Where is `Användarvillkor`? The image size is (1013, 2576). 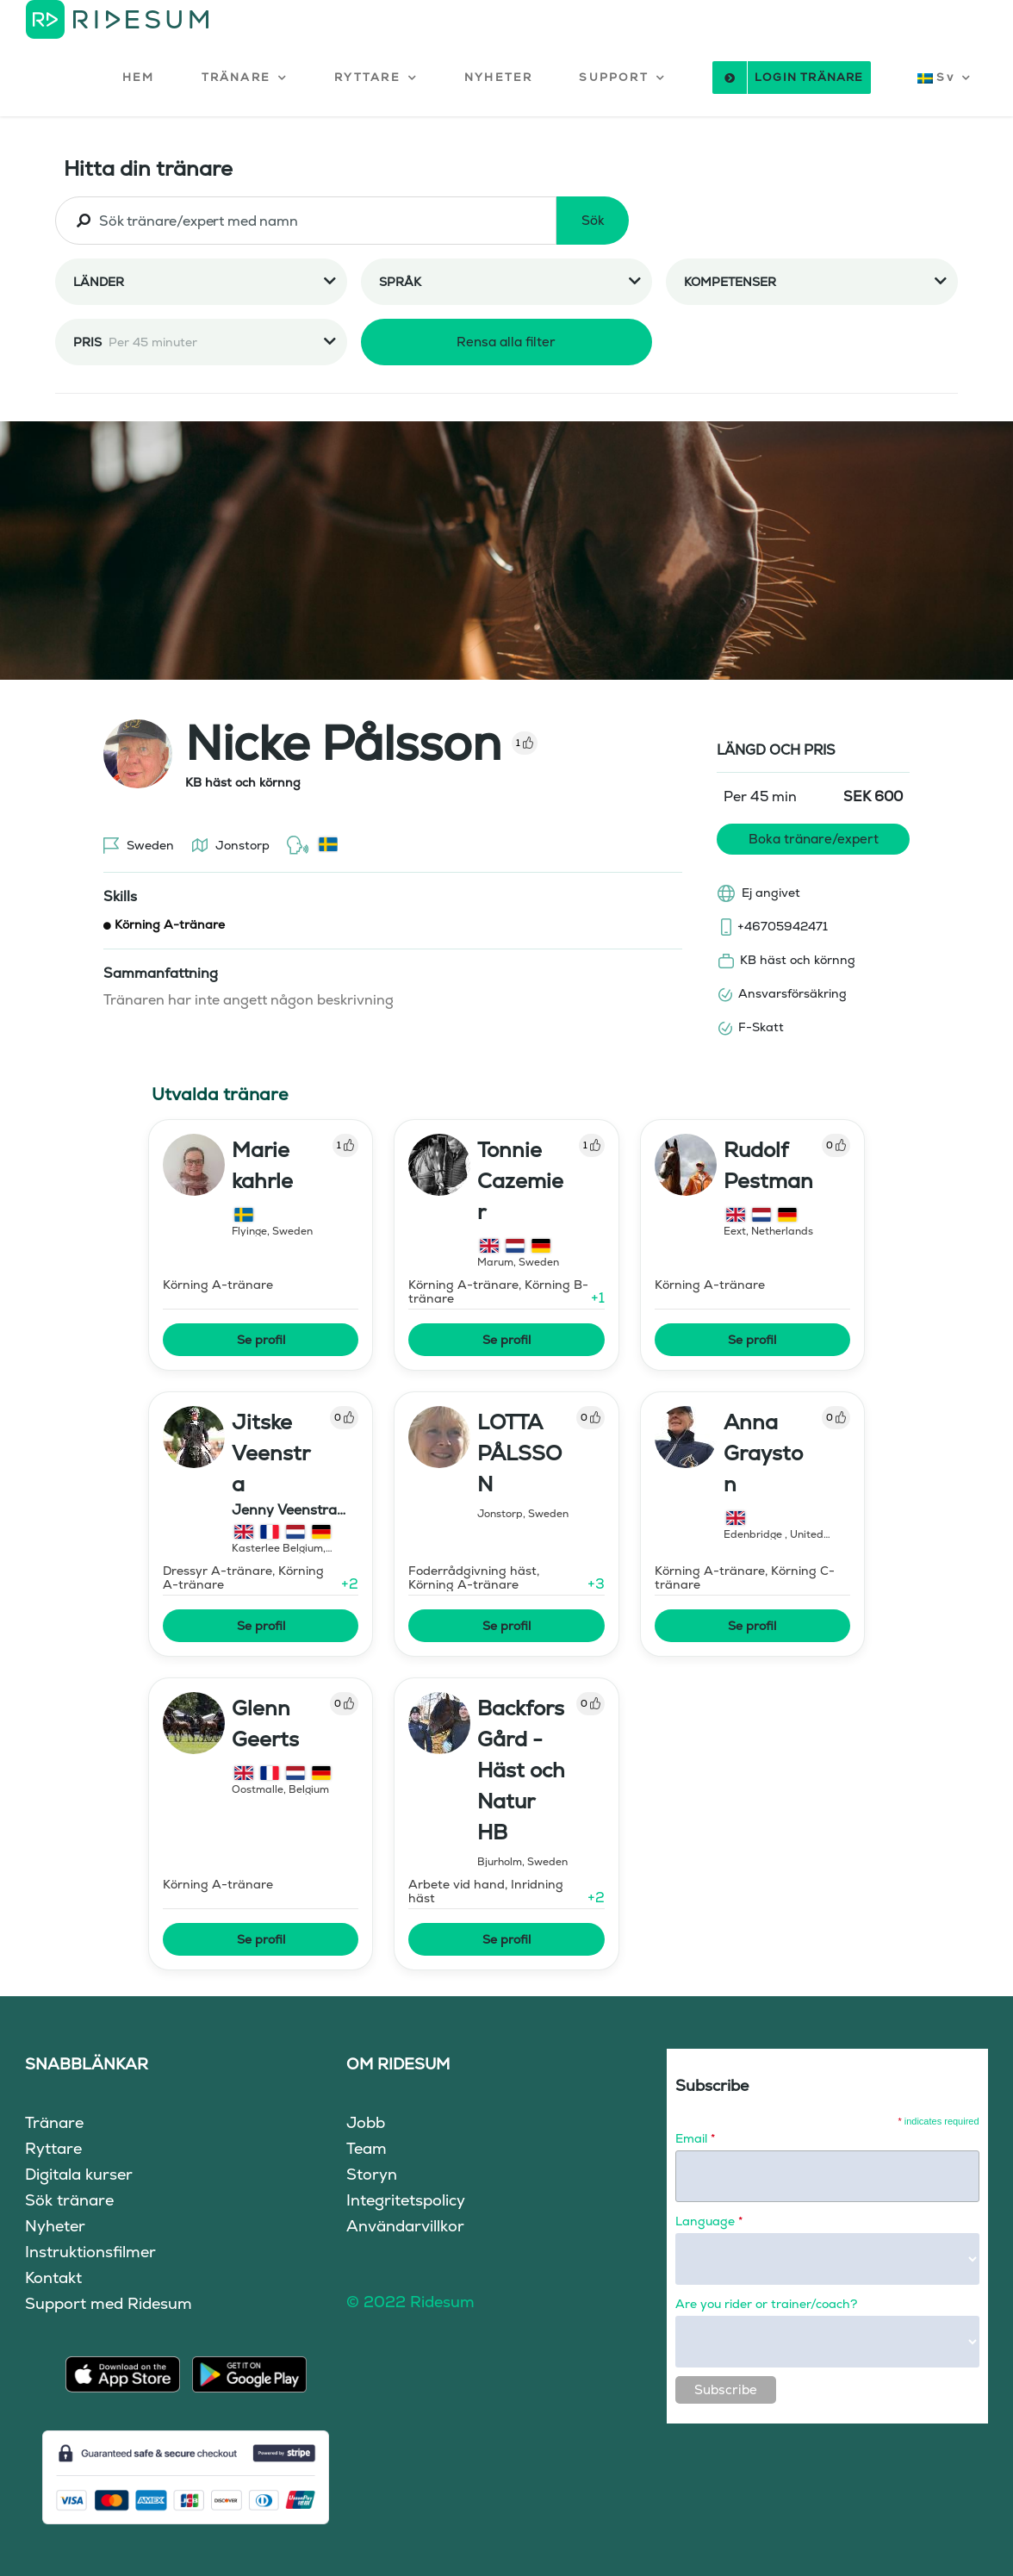 Användarvillkor is located at coordinates (405, 2226).